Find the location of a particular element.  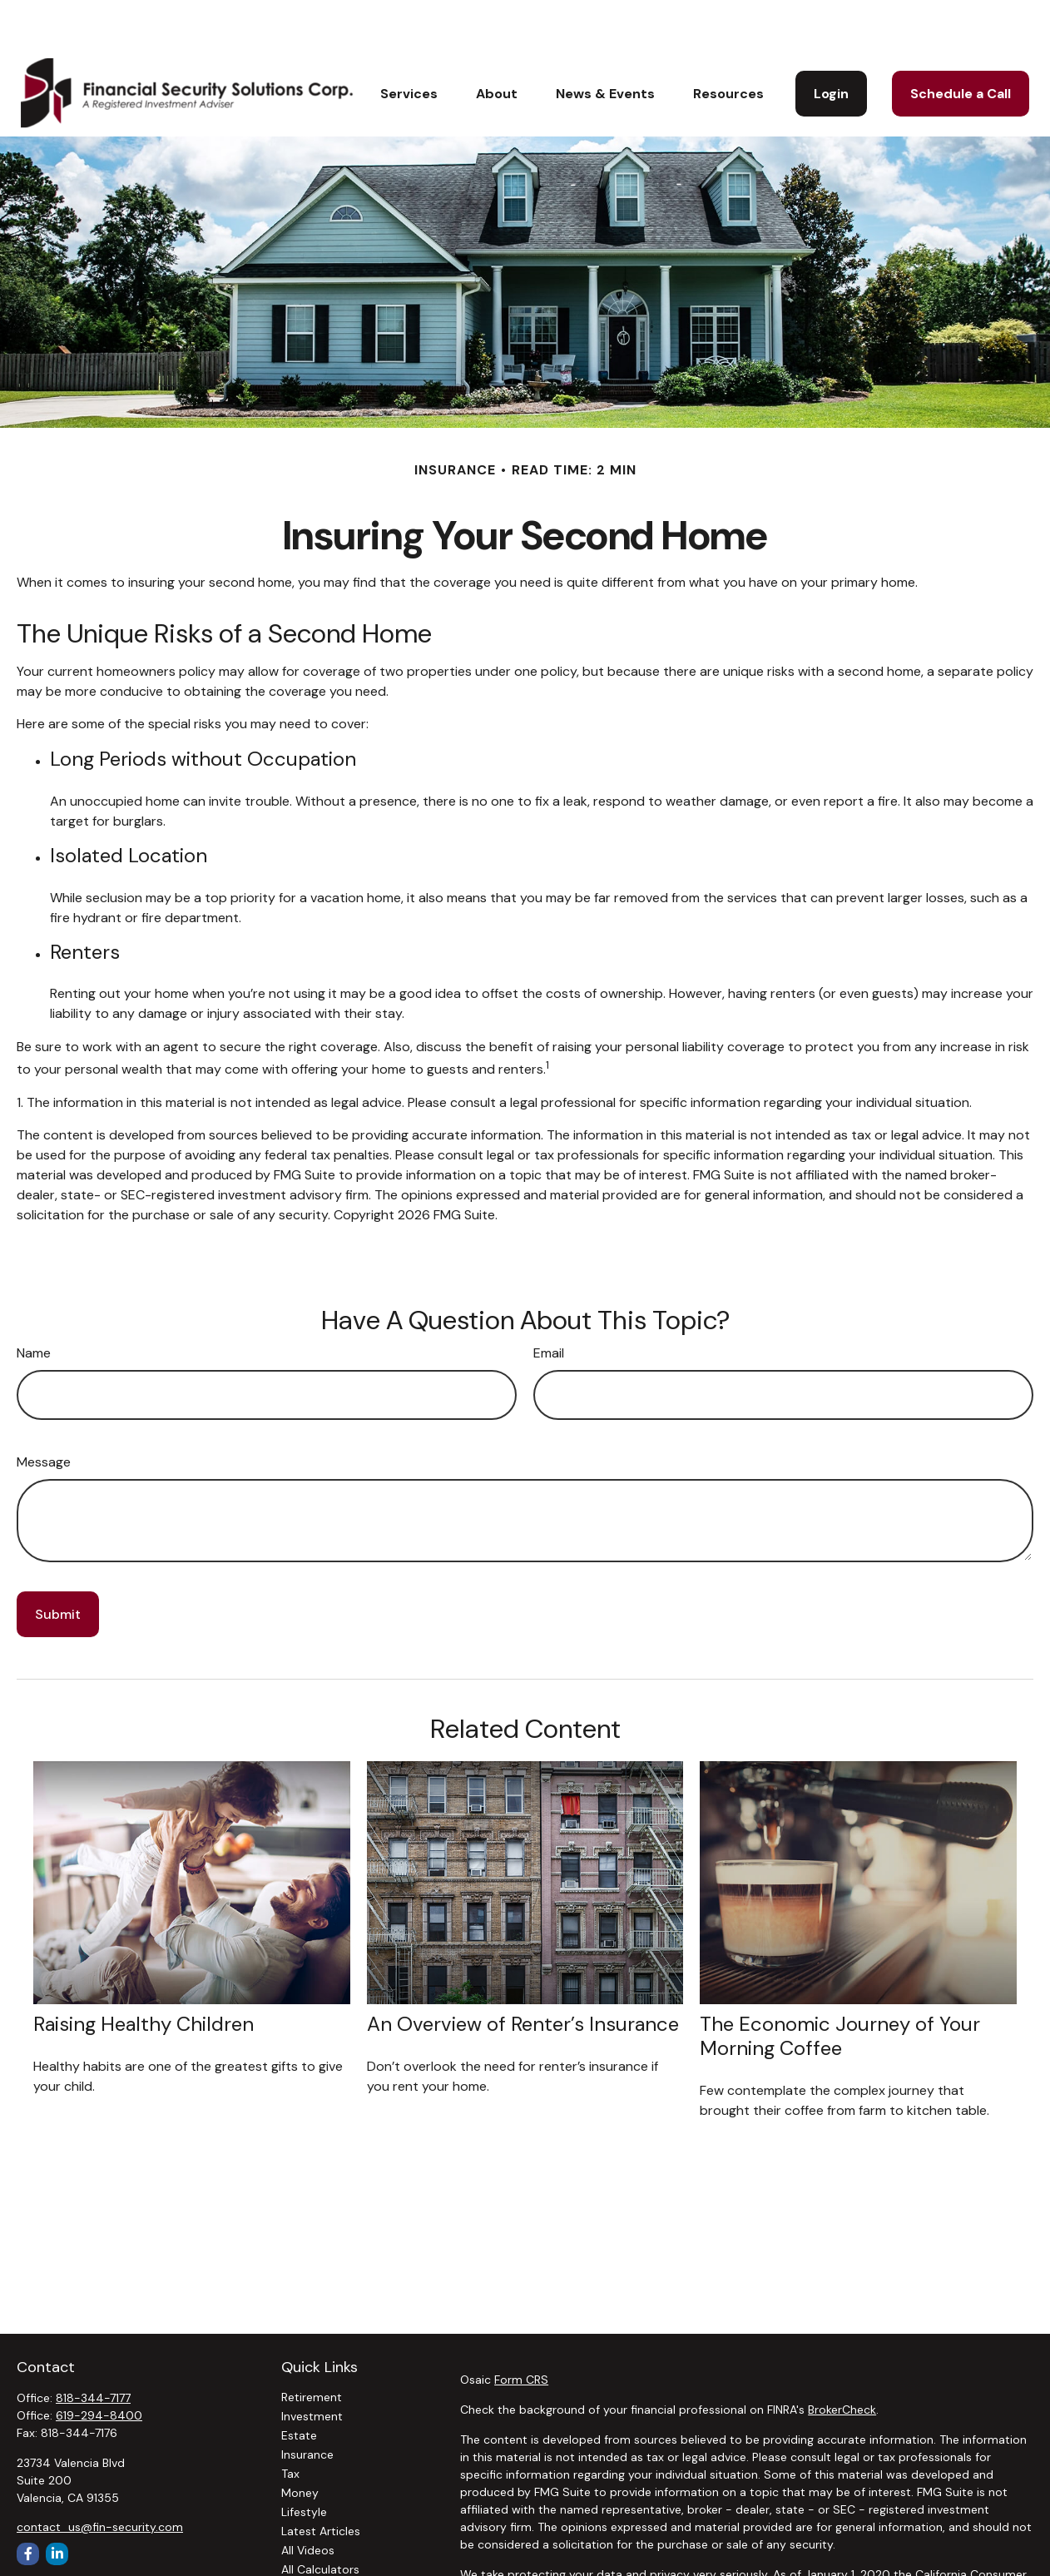

Form CRS is located at coordinates (521, 2329).